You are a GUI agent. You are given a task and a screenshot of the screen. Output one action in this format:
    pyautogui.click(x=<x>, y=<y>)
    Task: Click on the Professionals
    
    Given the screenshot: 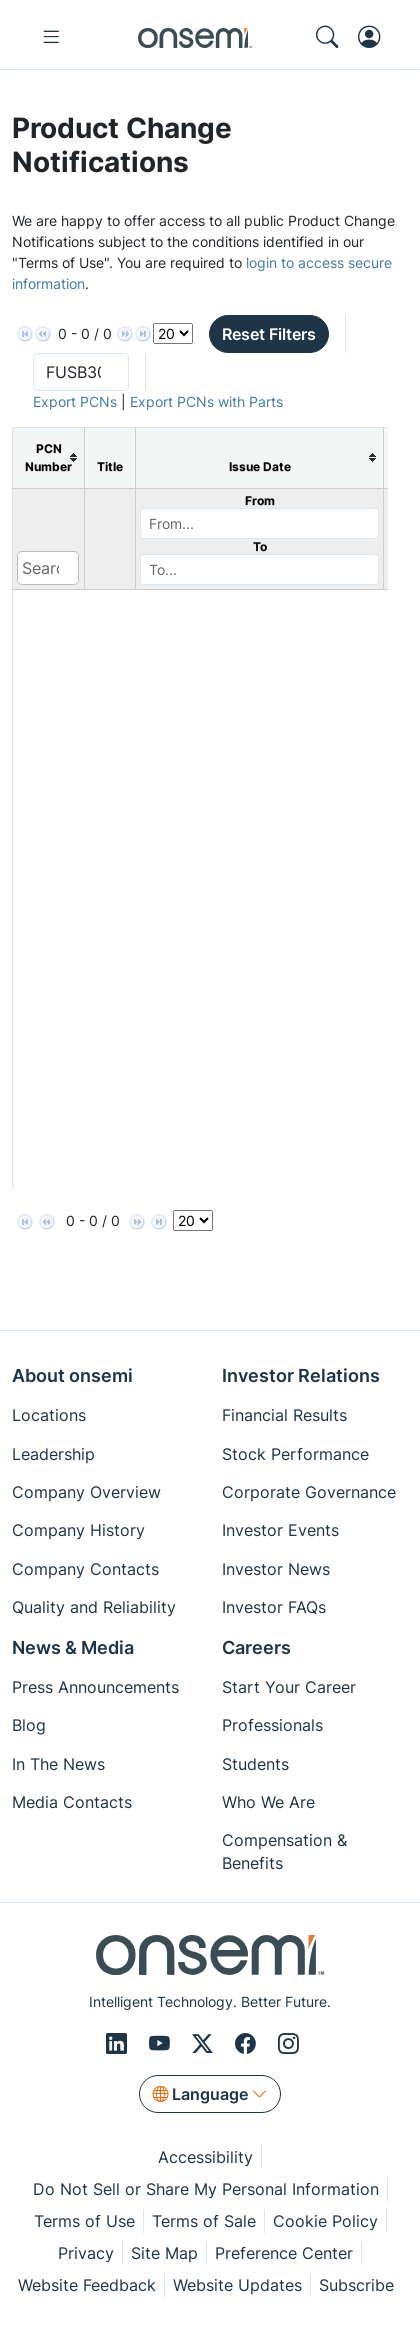 What is the action you would take?
    pyautogui.click(x=272, y=1725)
    